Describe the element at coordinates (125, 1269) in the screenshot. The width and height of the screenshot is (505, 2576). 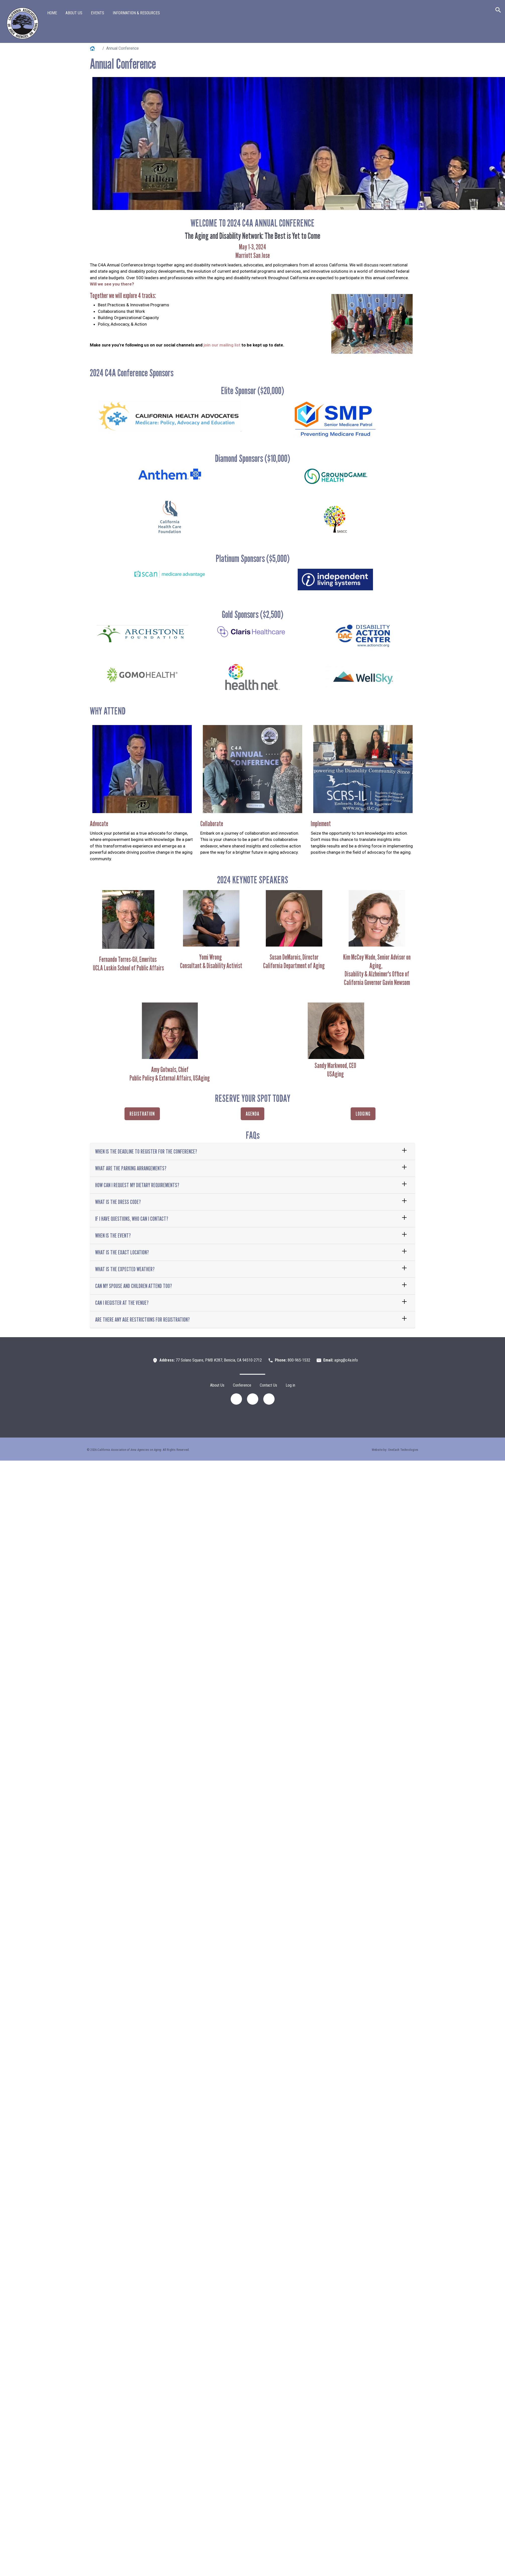
I see `What is the expected weather?` at that location.